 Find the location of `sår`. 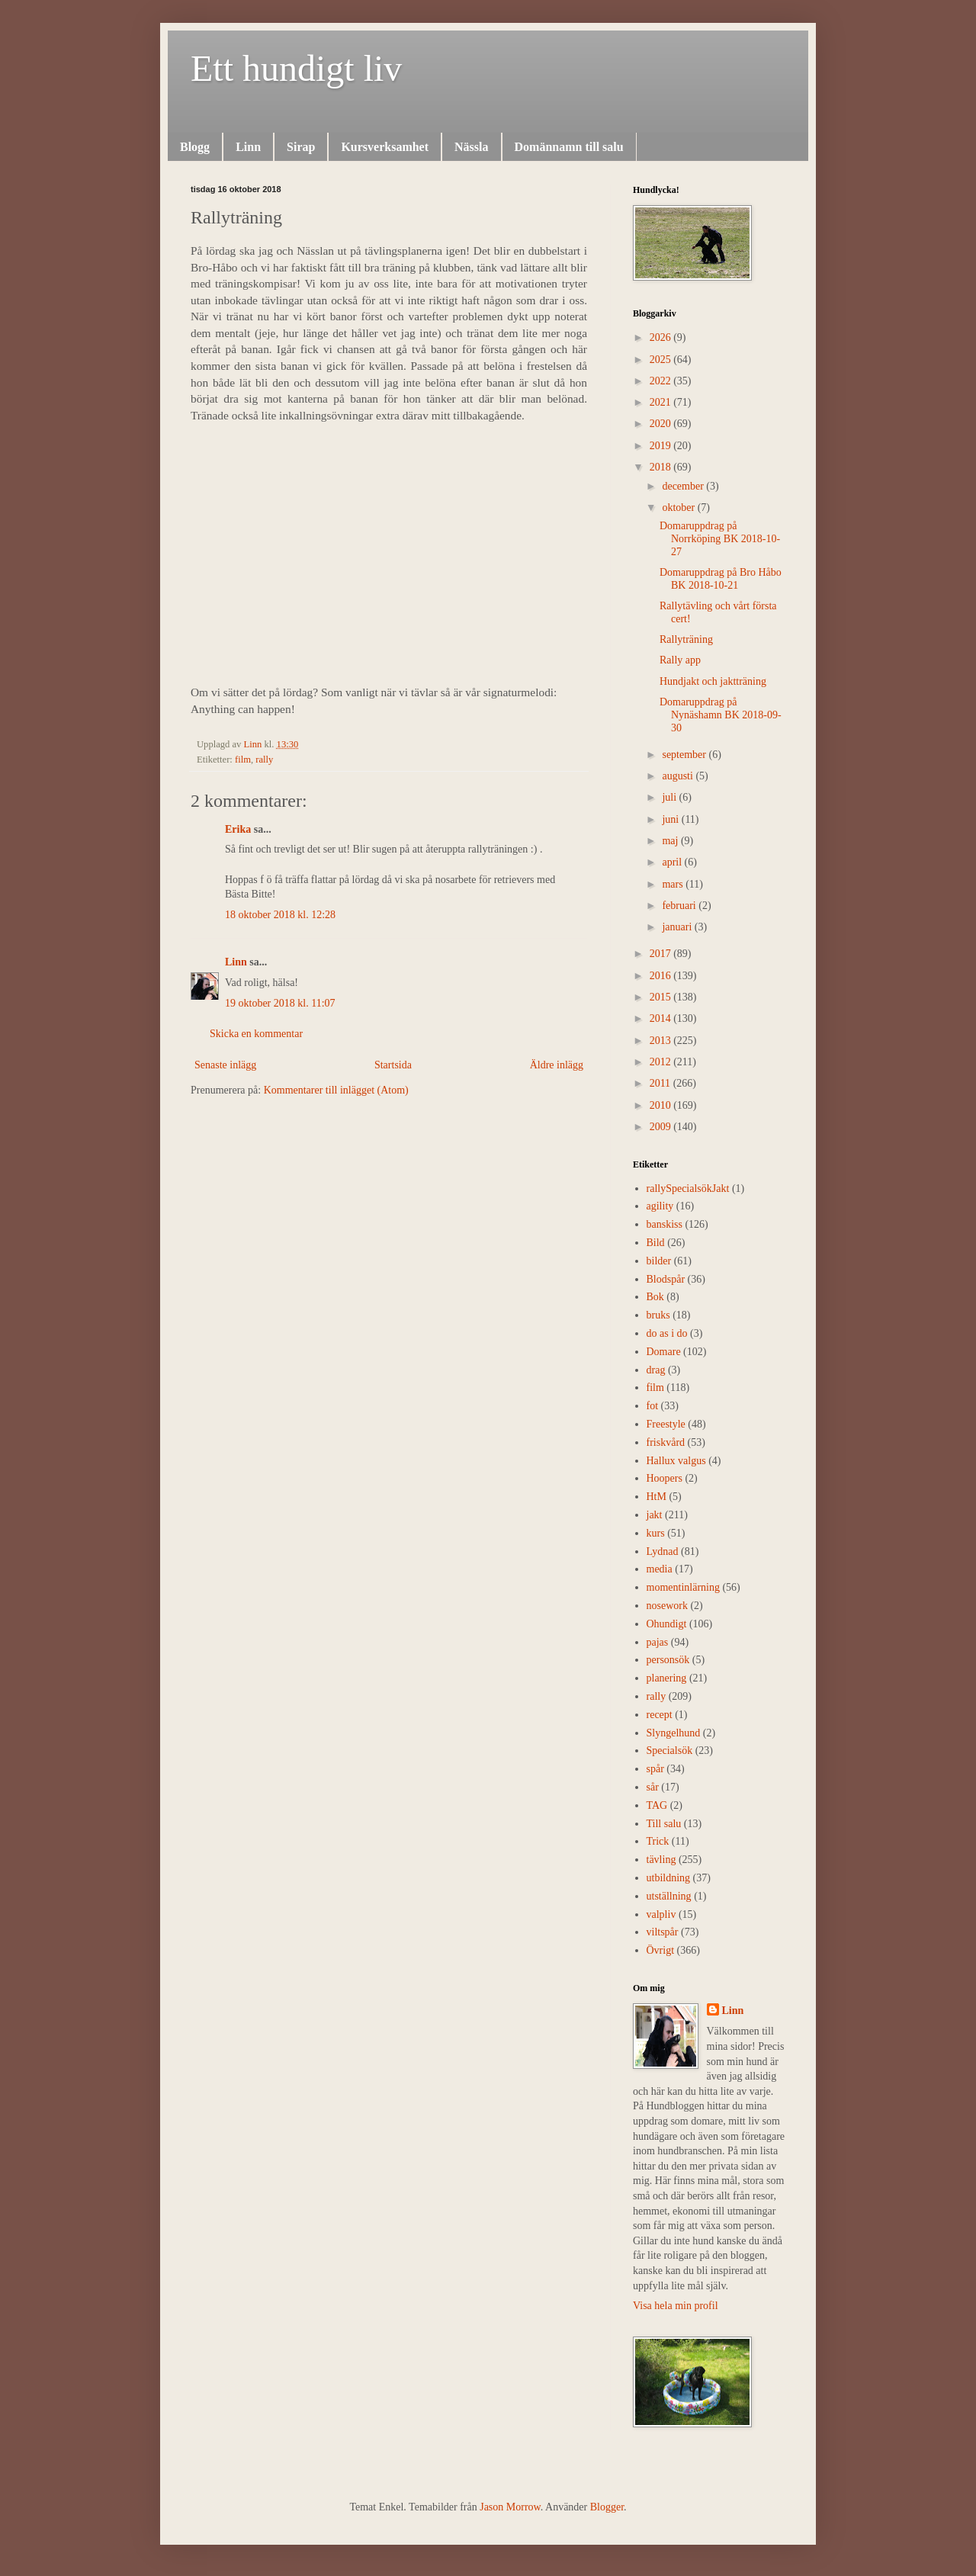

sår is located at coordinates (653, 1787).